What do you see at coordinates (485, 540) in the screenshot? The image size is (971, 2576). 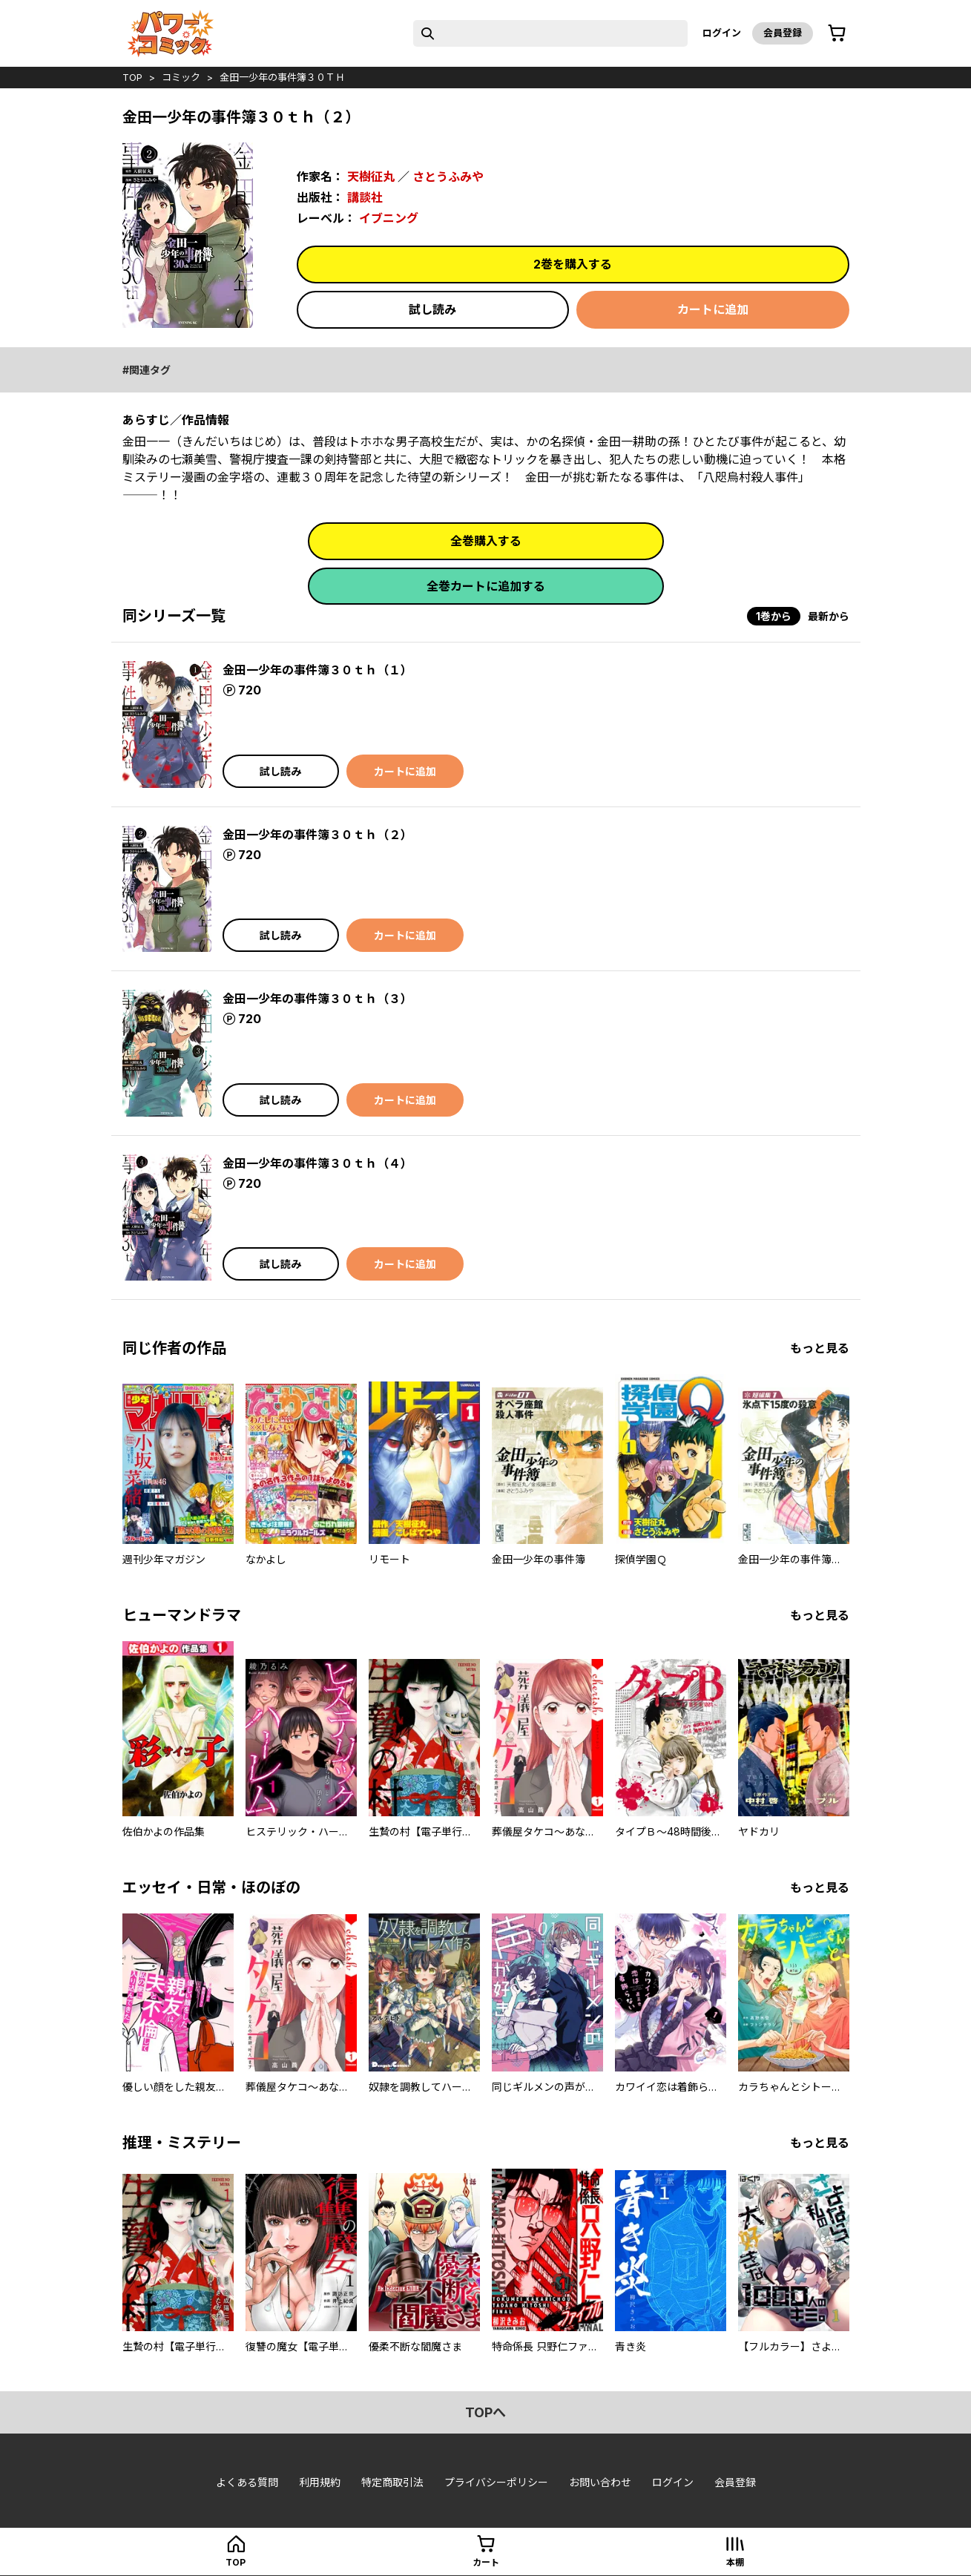 I see `全巻購入する` at bounding box center [485, 540].